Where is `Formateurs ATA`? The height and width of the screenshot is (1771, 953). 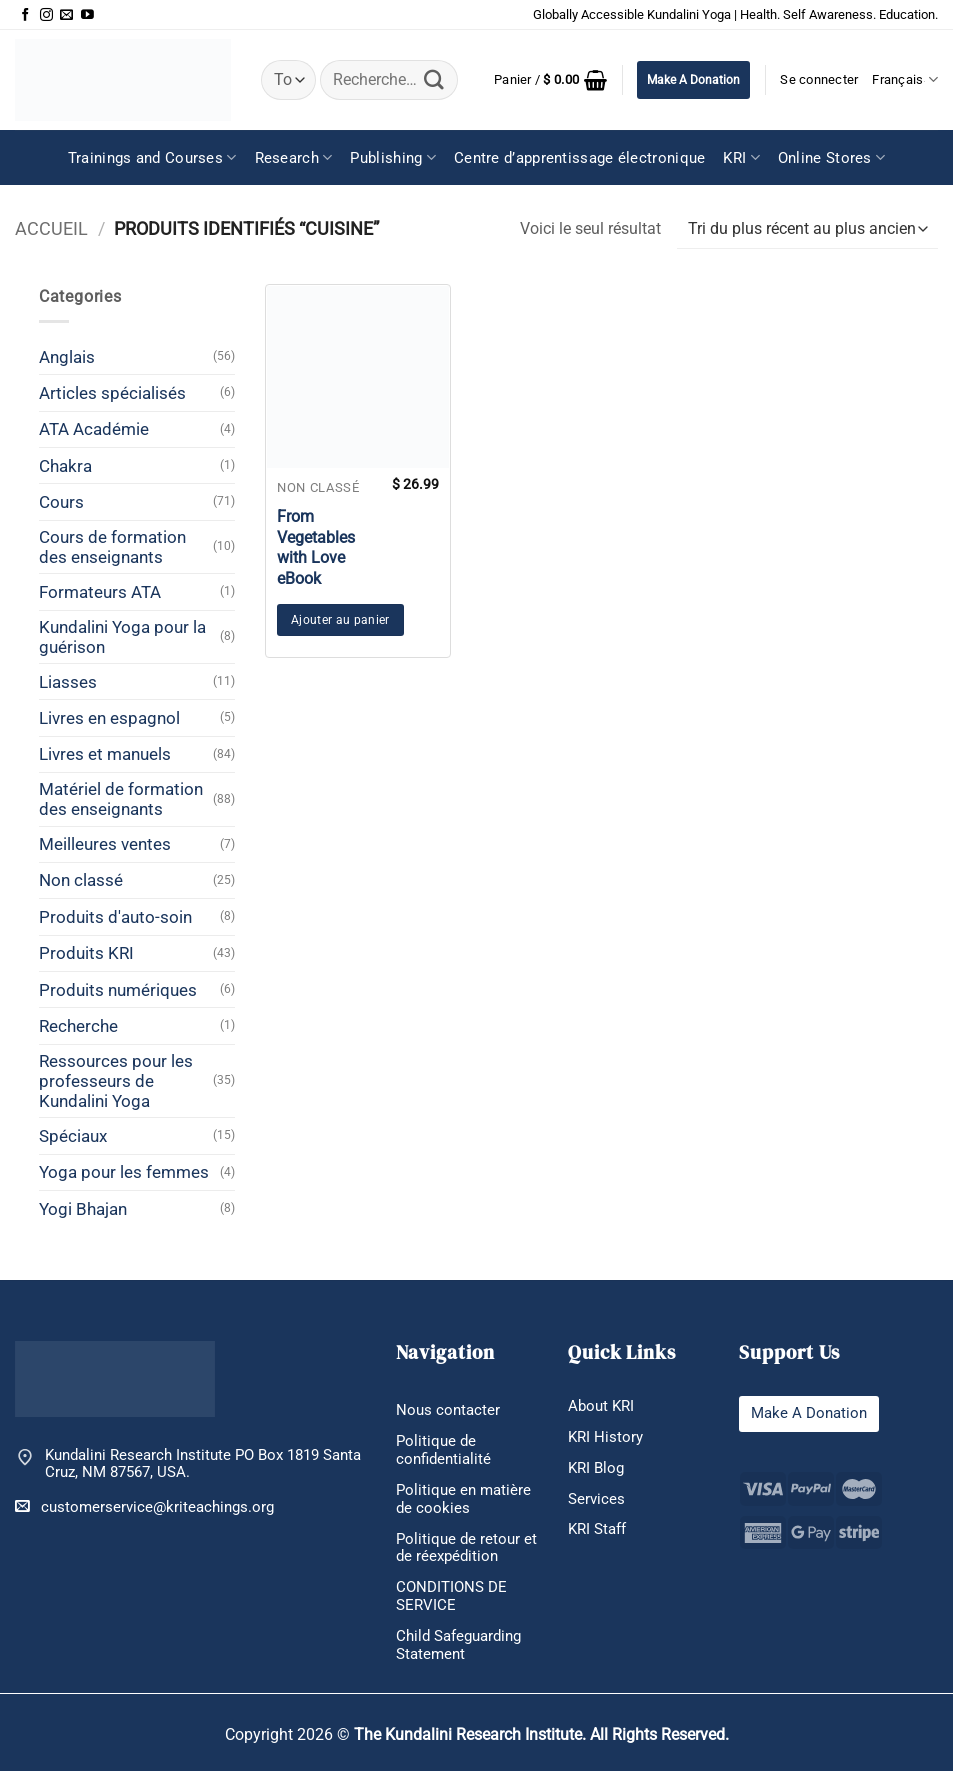
Formateurs ATA is located at coordinates (100, 592).